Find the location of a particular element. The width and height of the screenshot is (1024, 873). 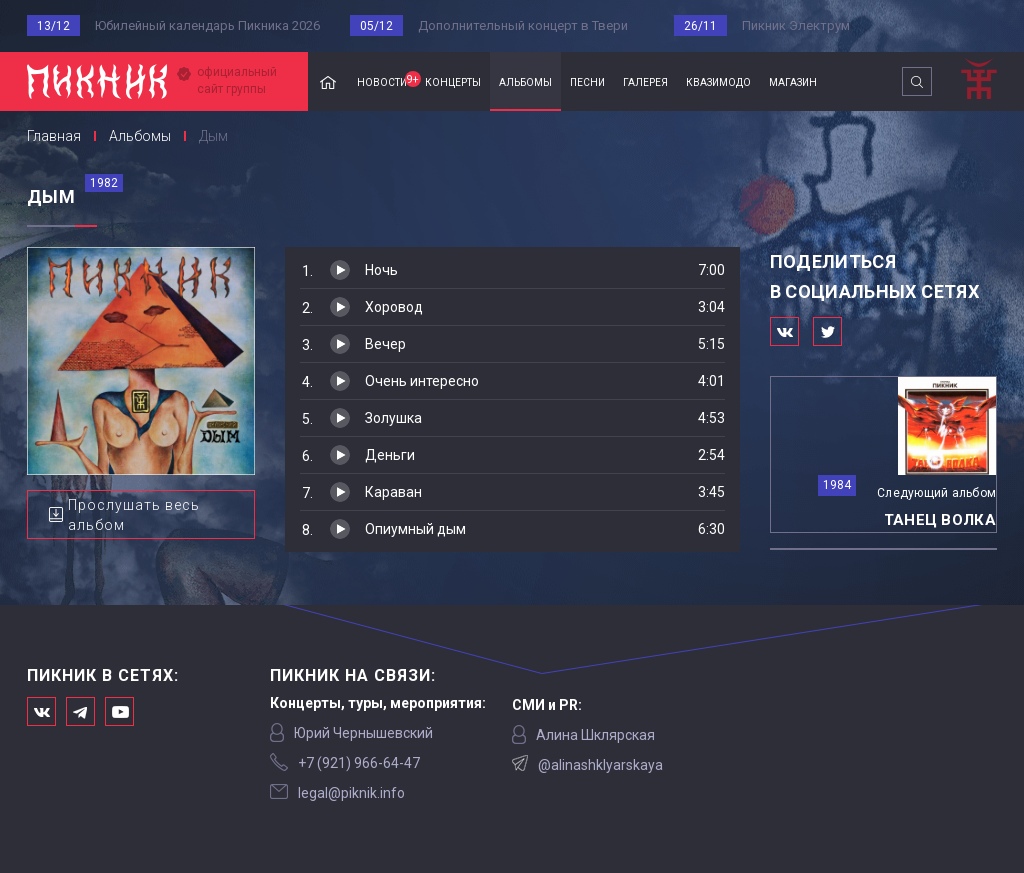

магазин is located at coordinates (793, 81).